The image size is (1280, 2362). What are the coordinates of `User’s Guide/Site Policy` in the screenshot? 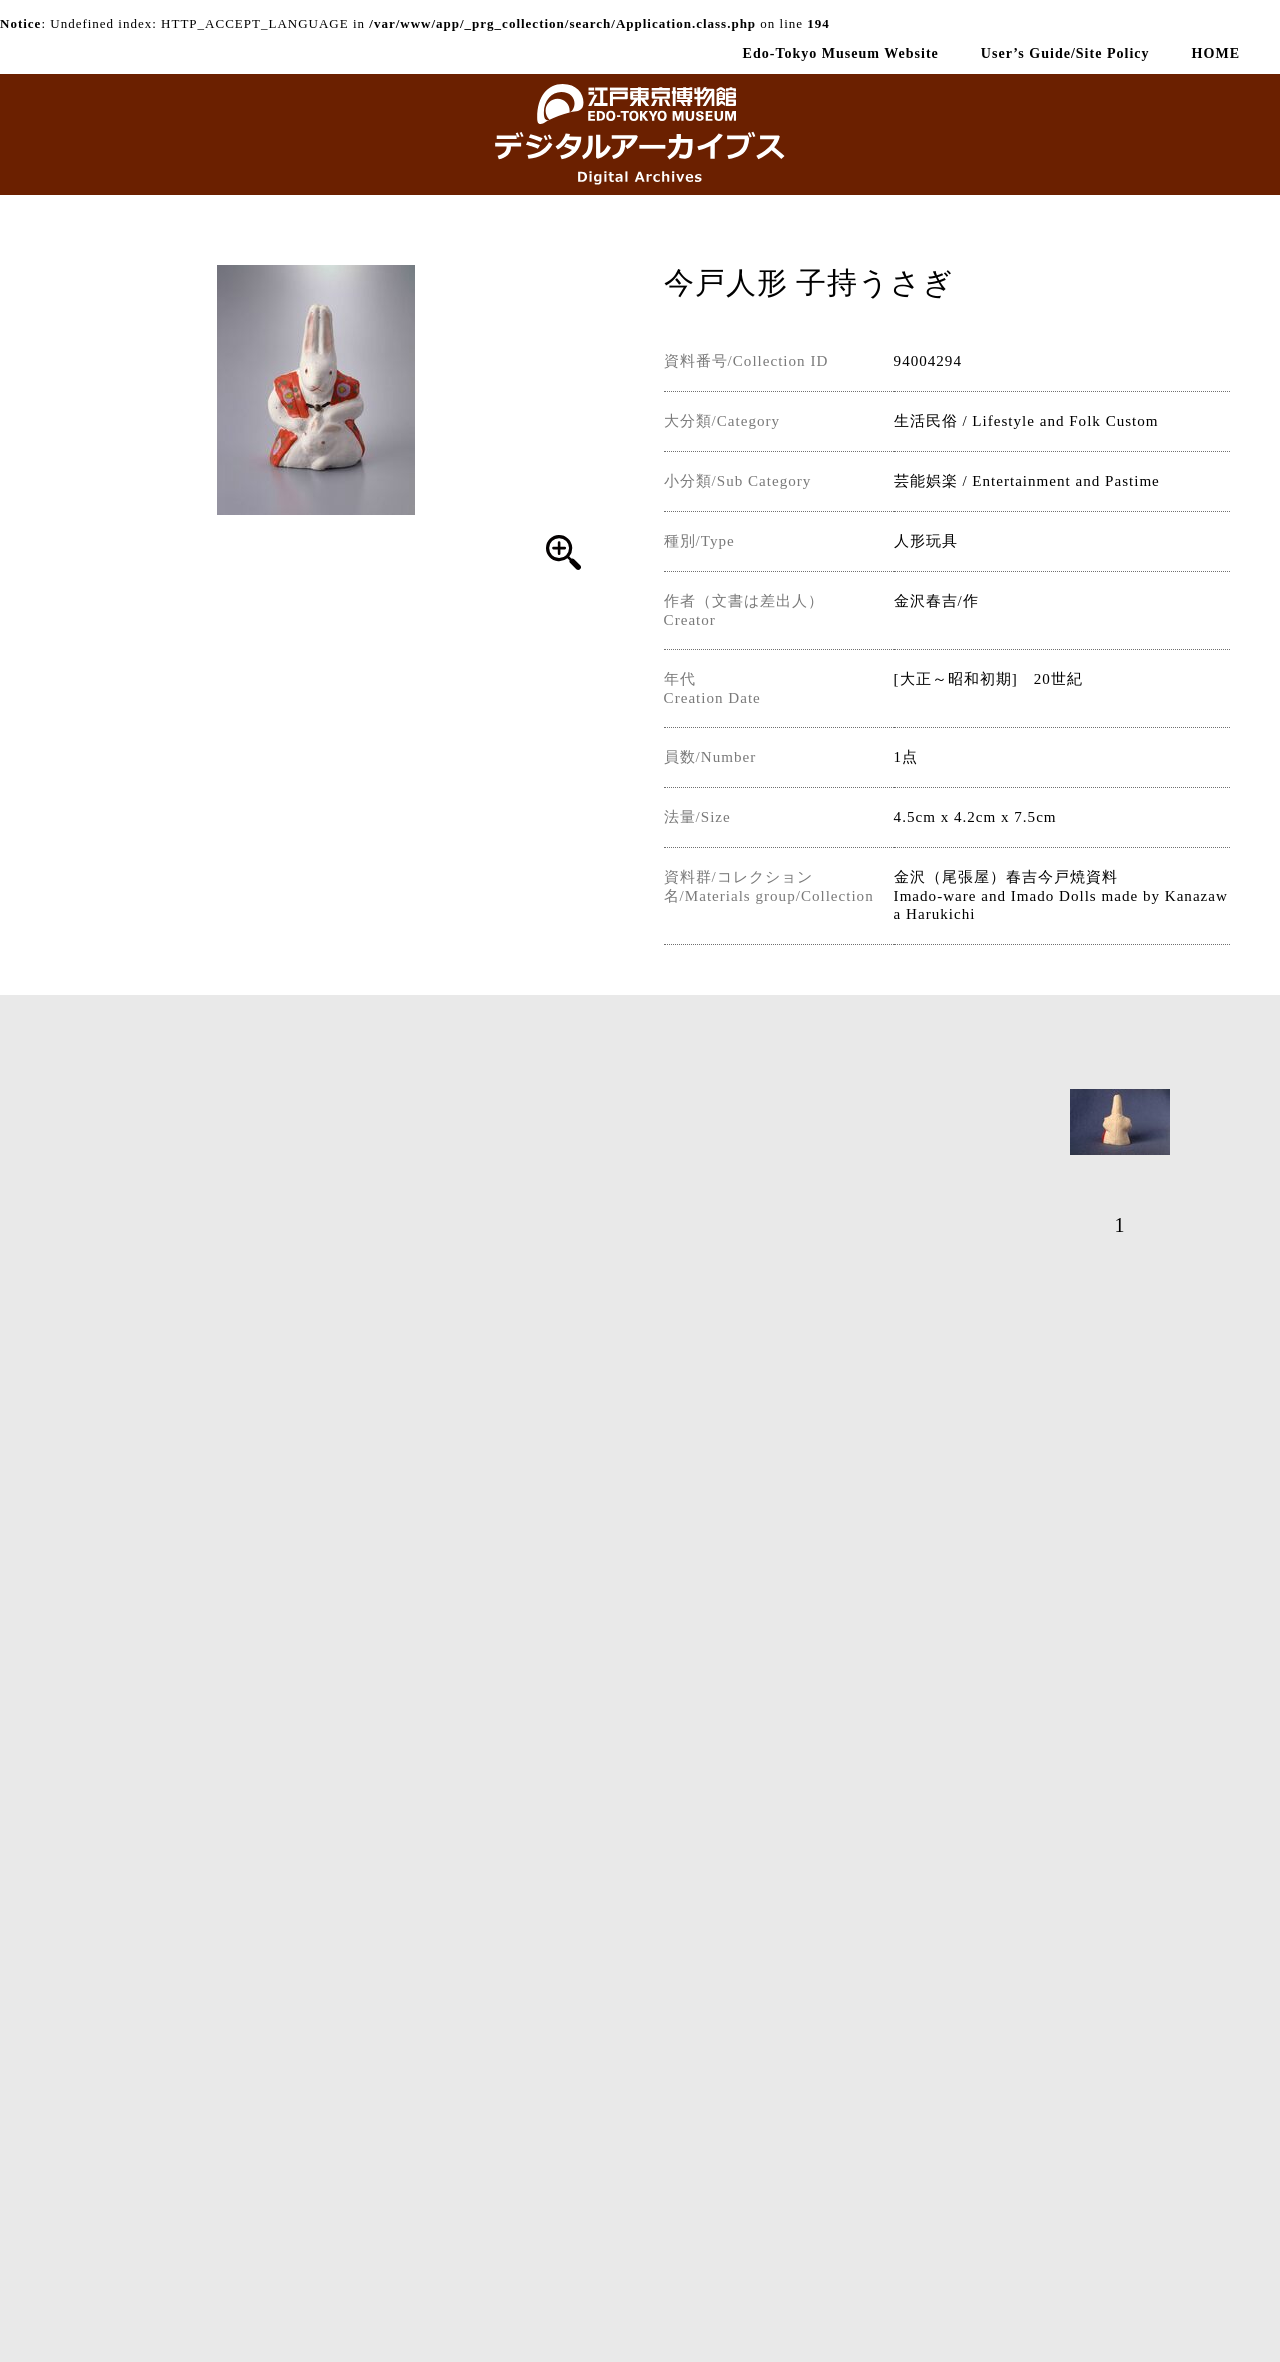 It's located at (1065, 53).